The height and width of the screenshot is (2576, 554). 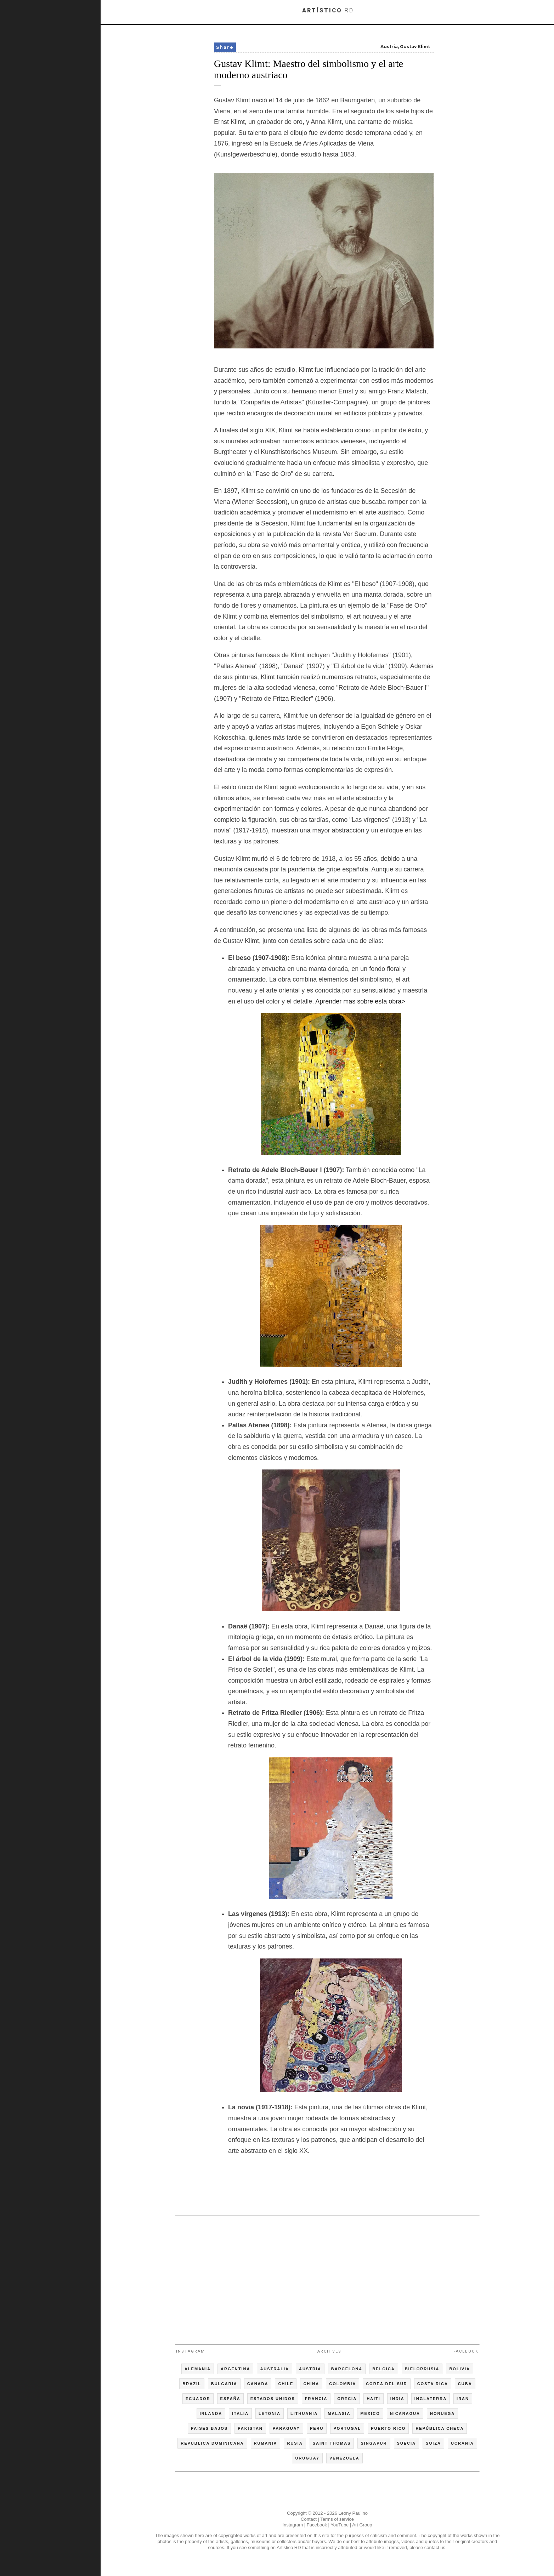 What do you see at coordinates (422, 2369) in the screenshot?
I see `BIELORRUSIA` at bounding box center [422, 2369].